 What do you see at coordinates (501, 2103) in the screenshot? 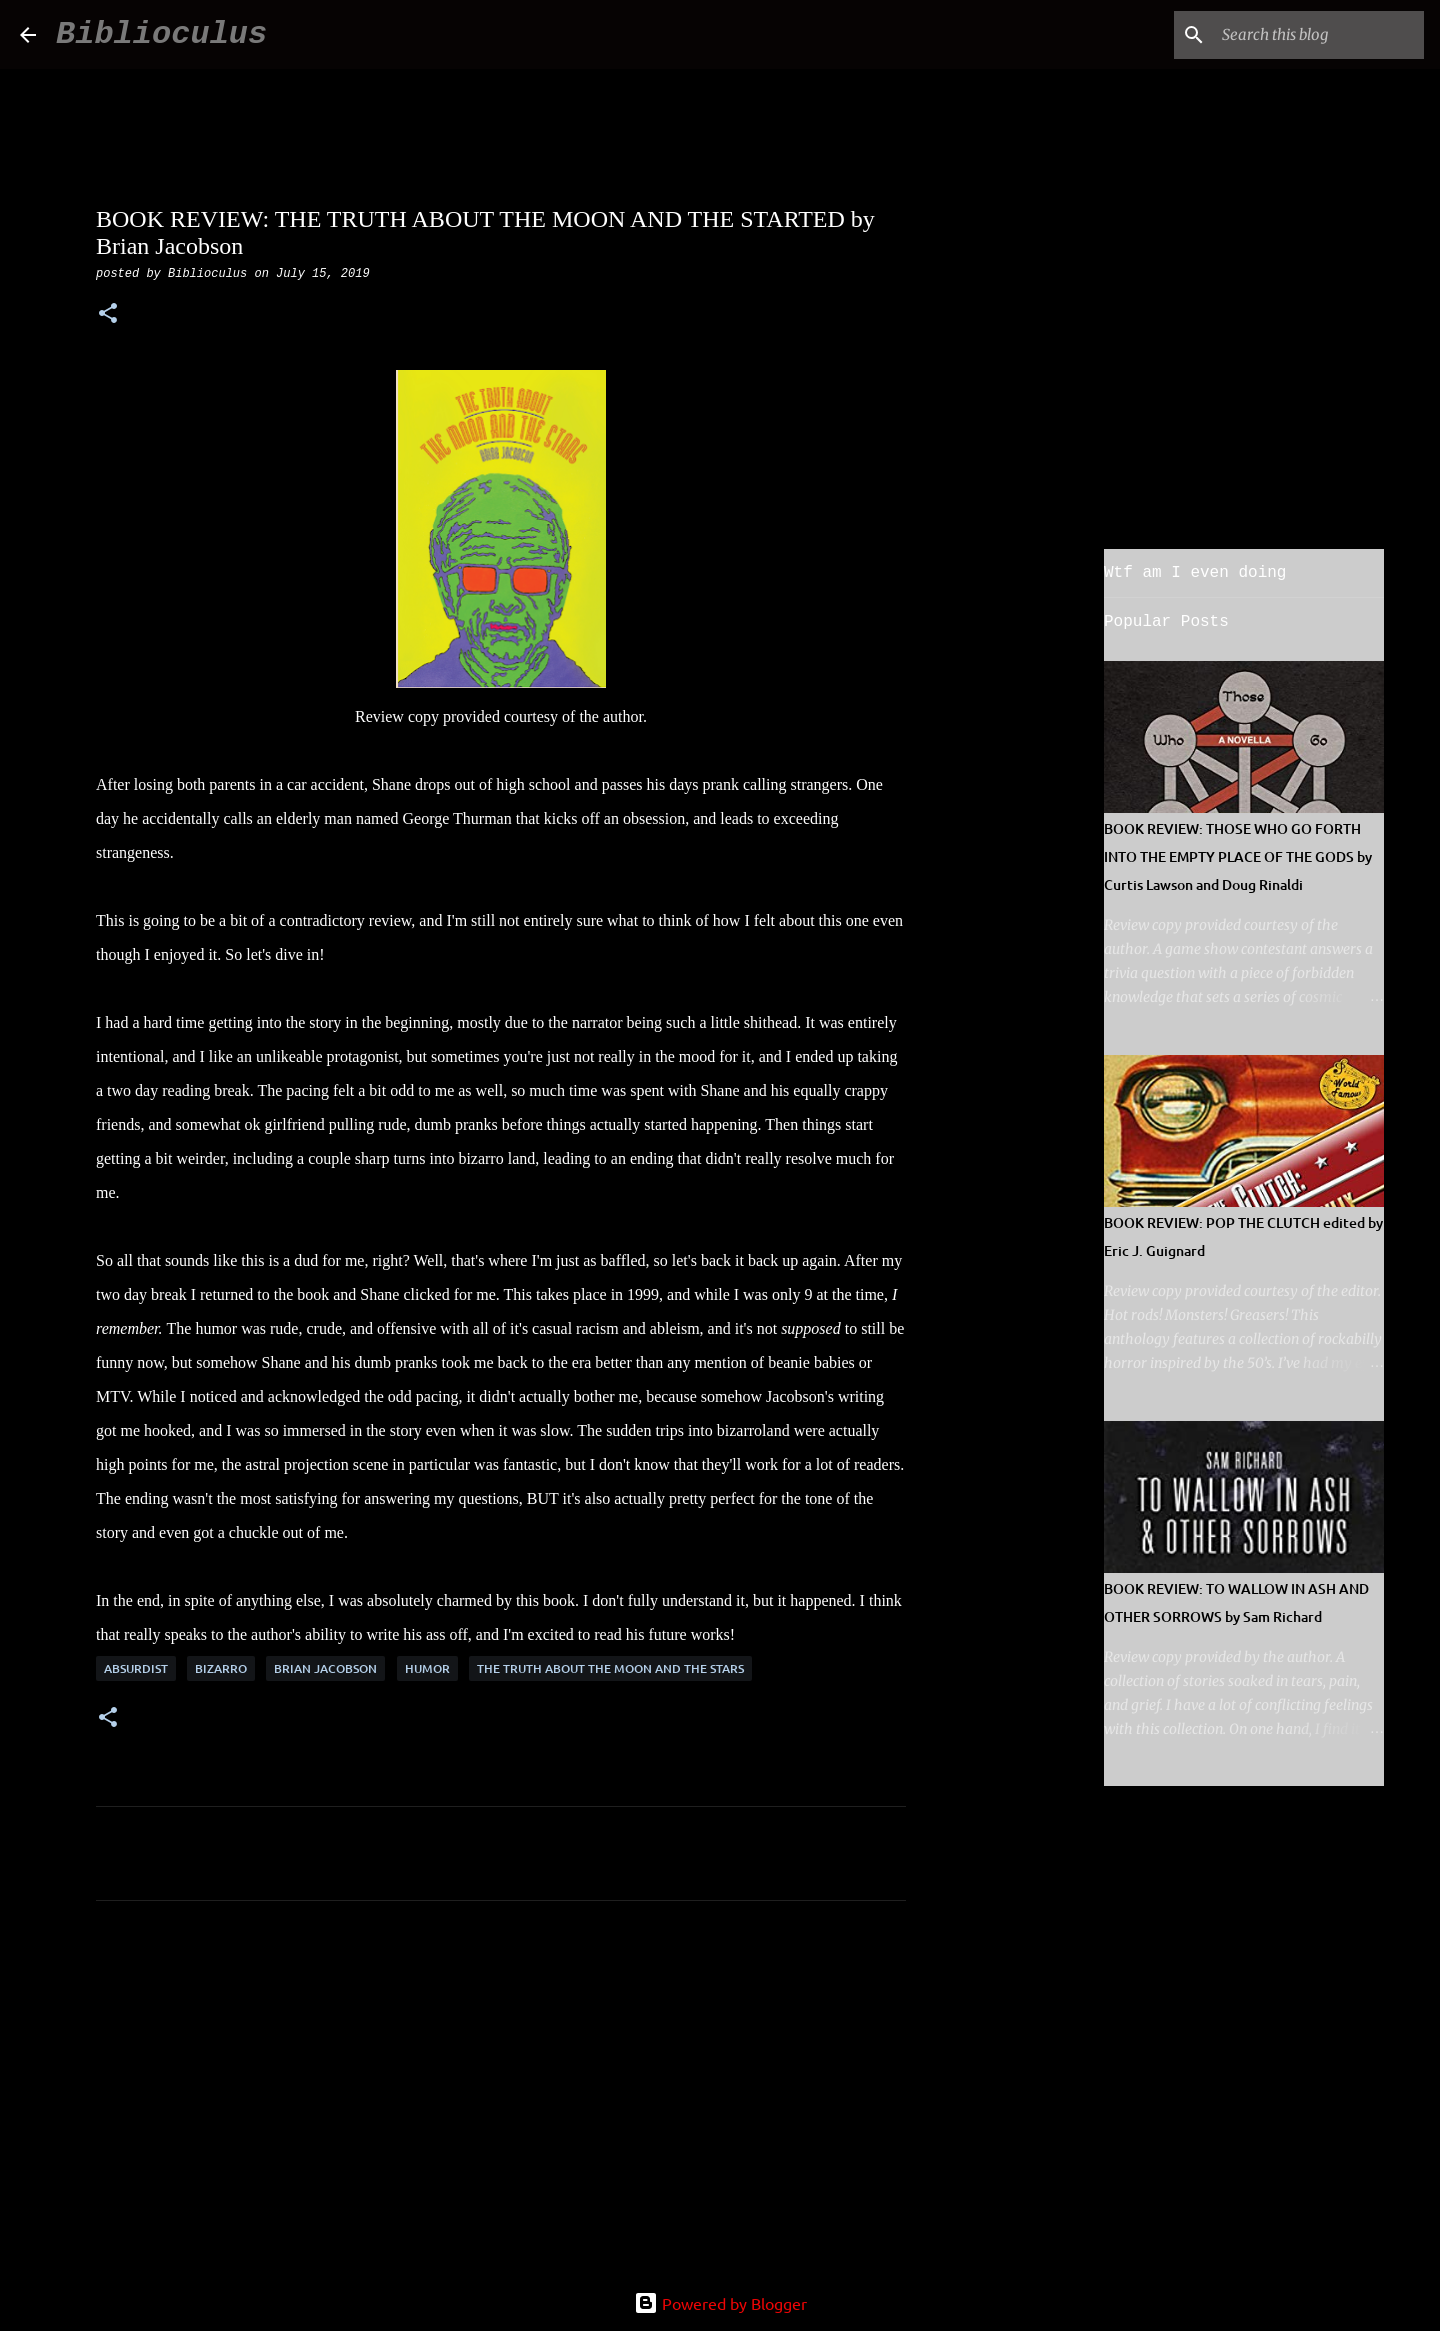
I see `[Advertisement]` at bounding box center [501, 2103].